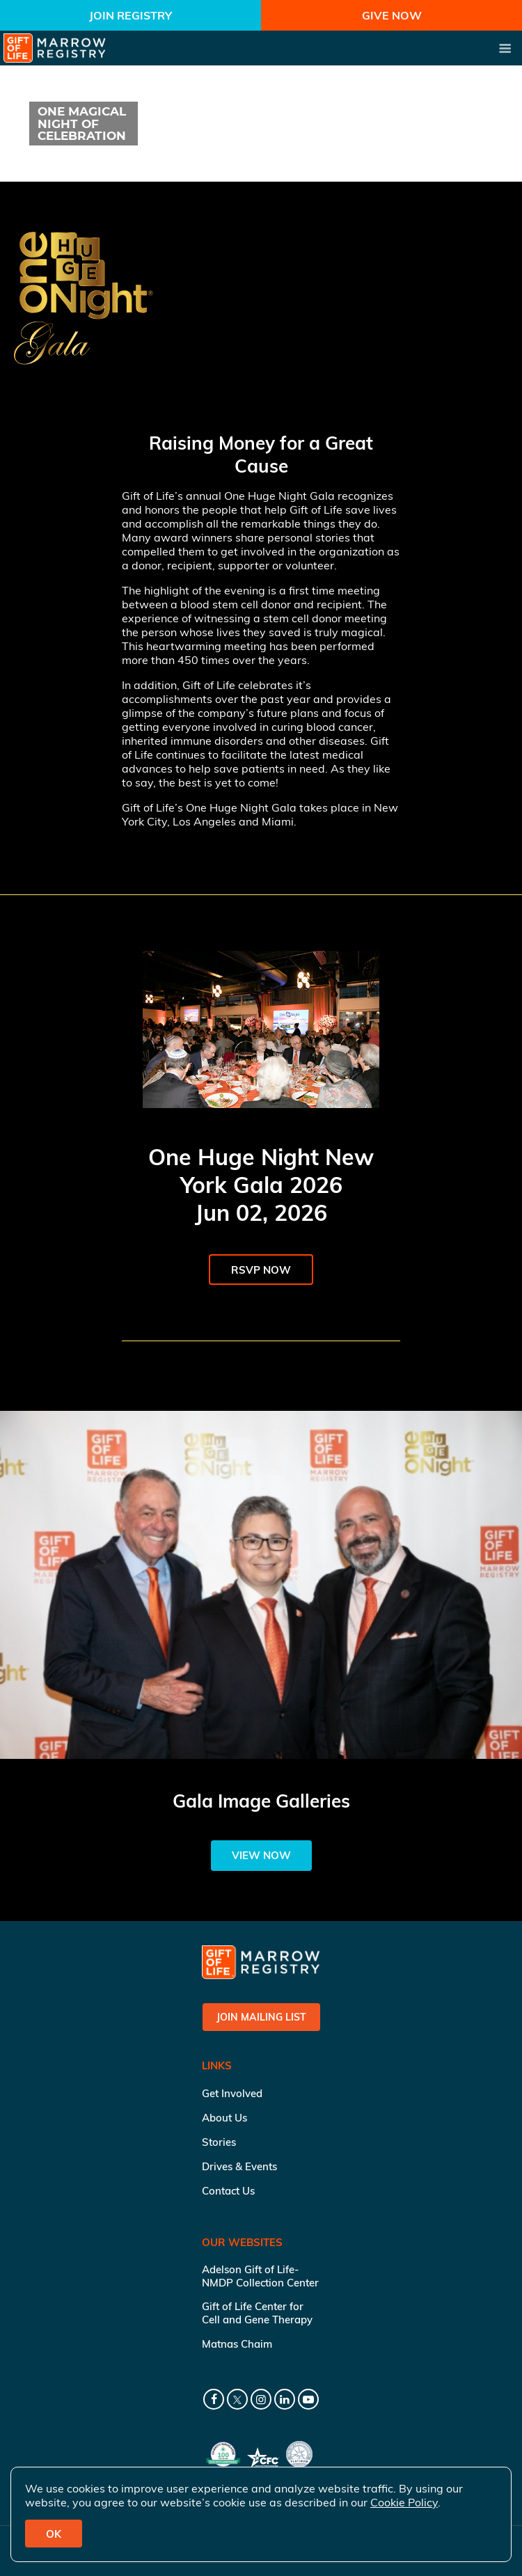 The image size is (522, 2576). Describe the element at coordinates (219, 2142) in the screenshot. I see `Stories` at that location.